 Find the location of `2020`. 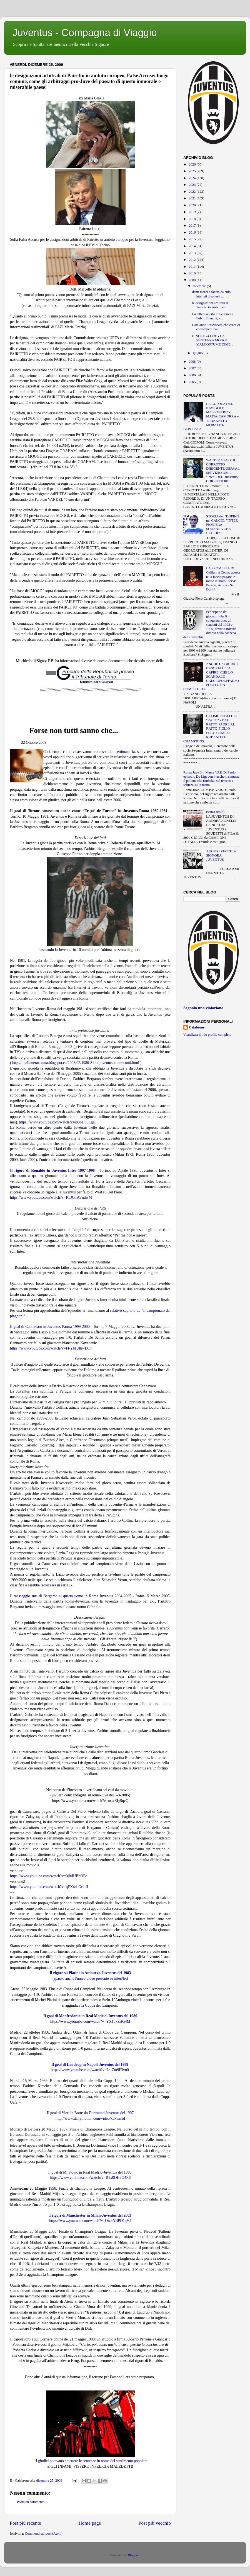

2020 is located at coordinates (192, 205).